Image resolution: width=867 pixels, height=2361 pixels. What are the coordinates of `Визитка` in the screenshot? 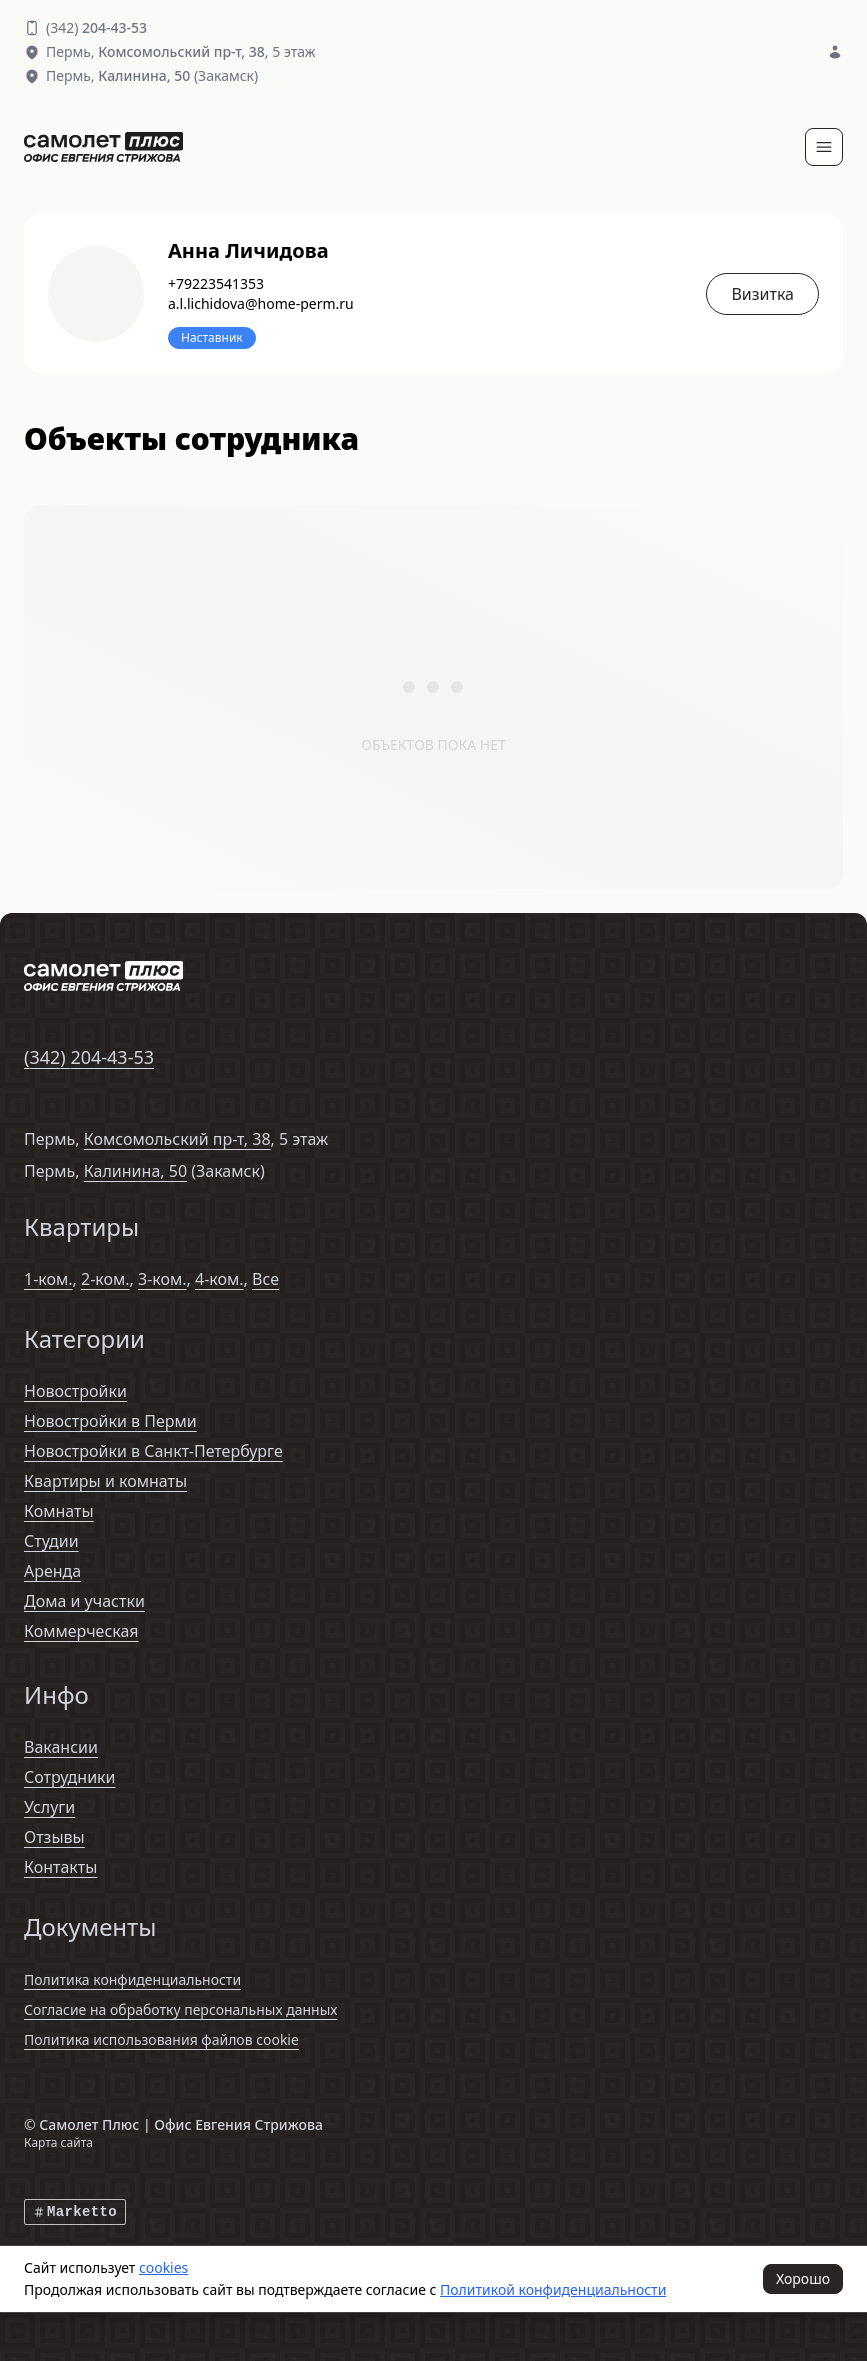 It's located at (762, 294).